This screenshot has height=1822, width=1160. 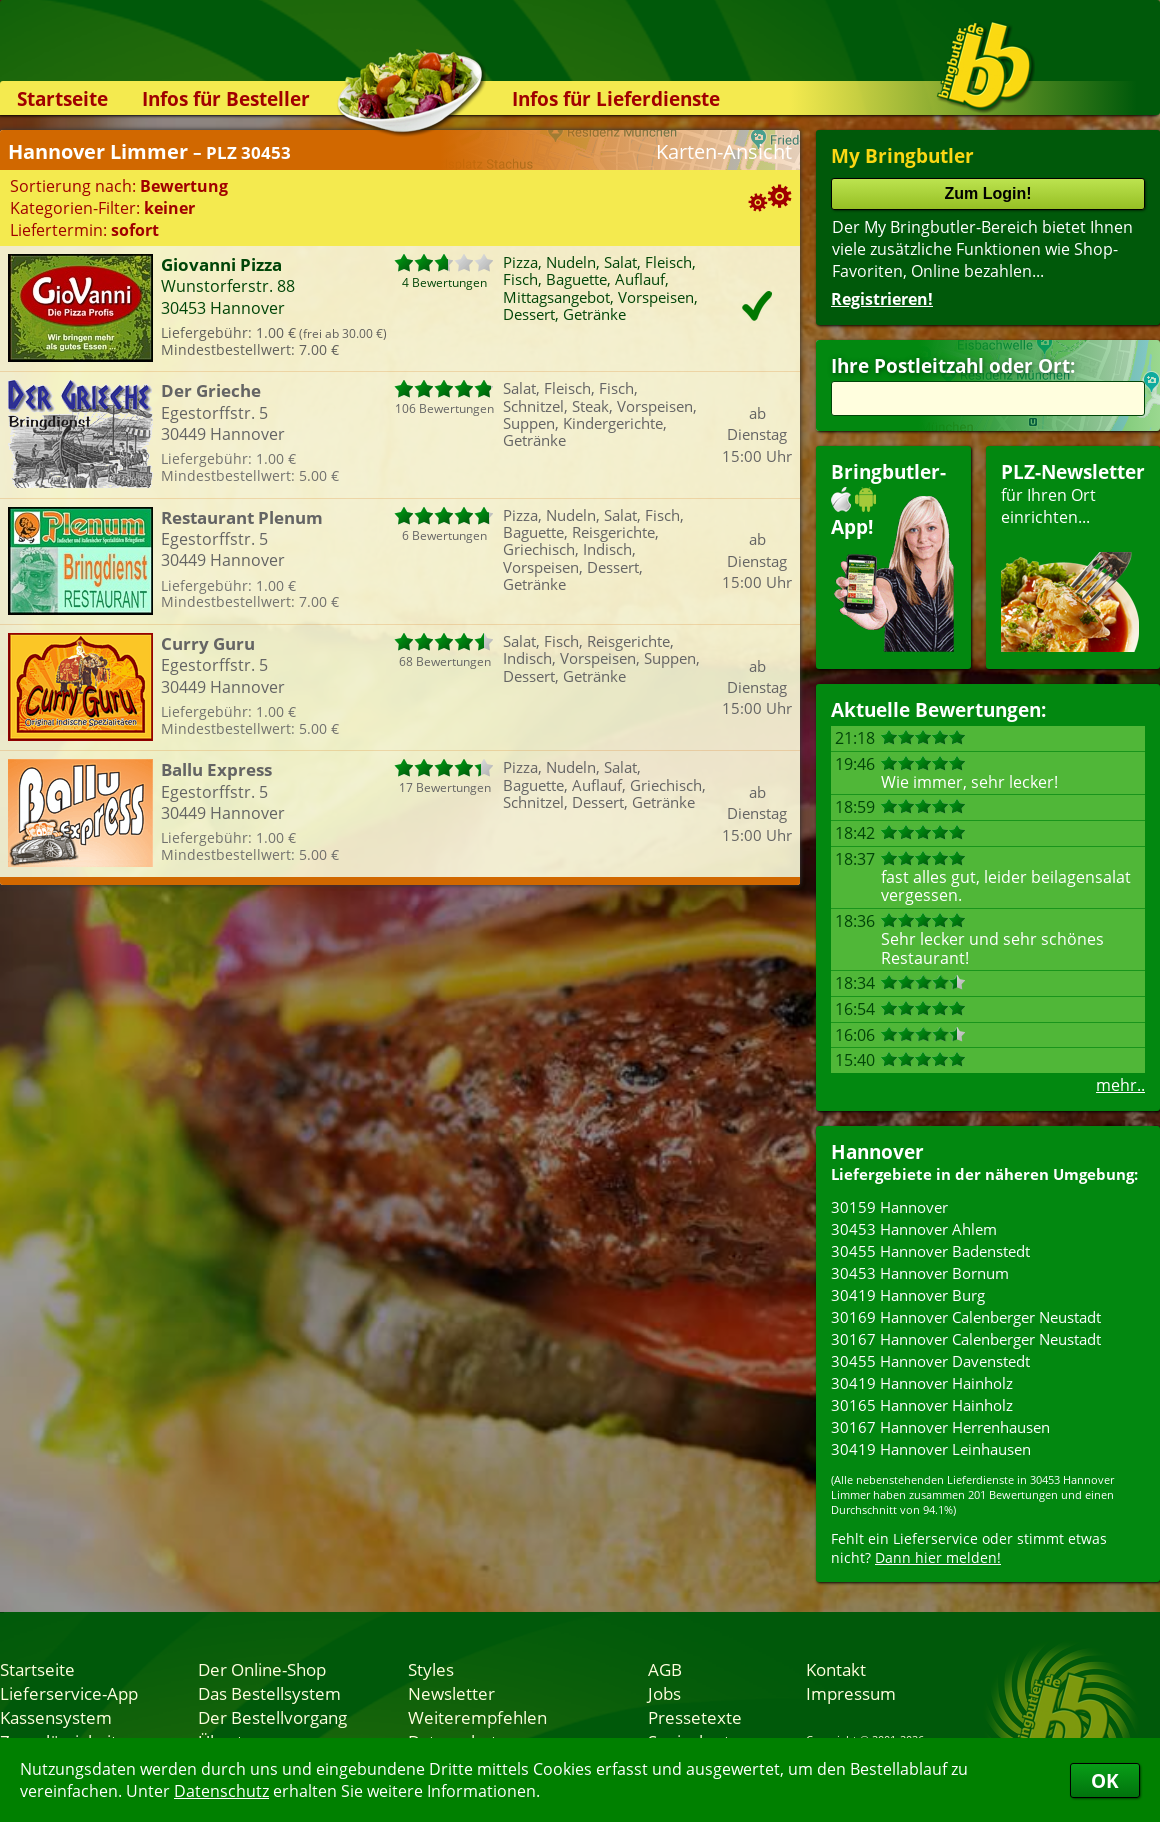 I want to click on Newsletter, so click(x=451, y=1693).